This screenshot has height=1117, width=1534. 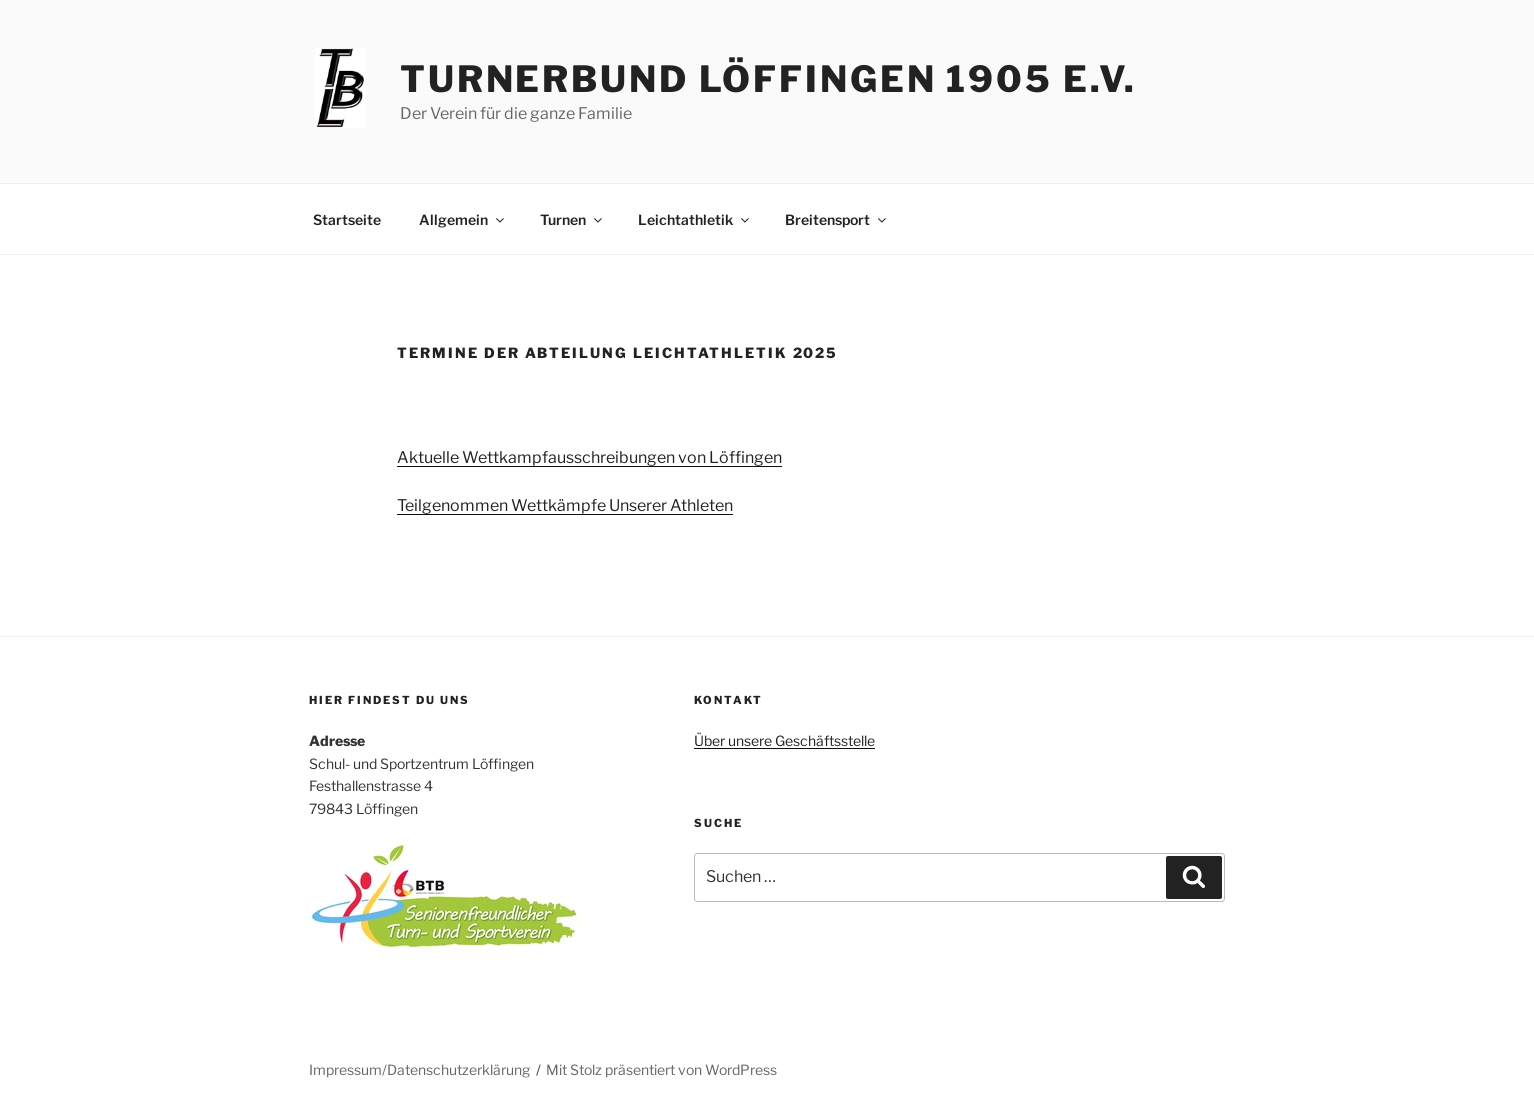 I want to click on Startseite, so click(x=347, y=219).